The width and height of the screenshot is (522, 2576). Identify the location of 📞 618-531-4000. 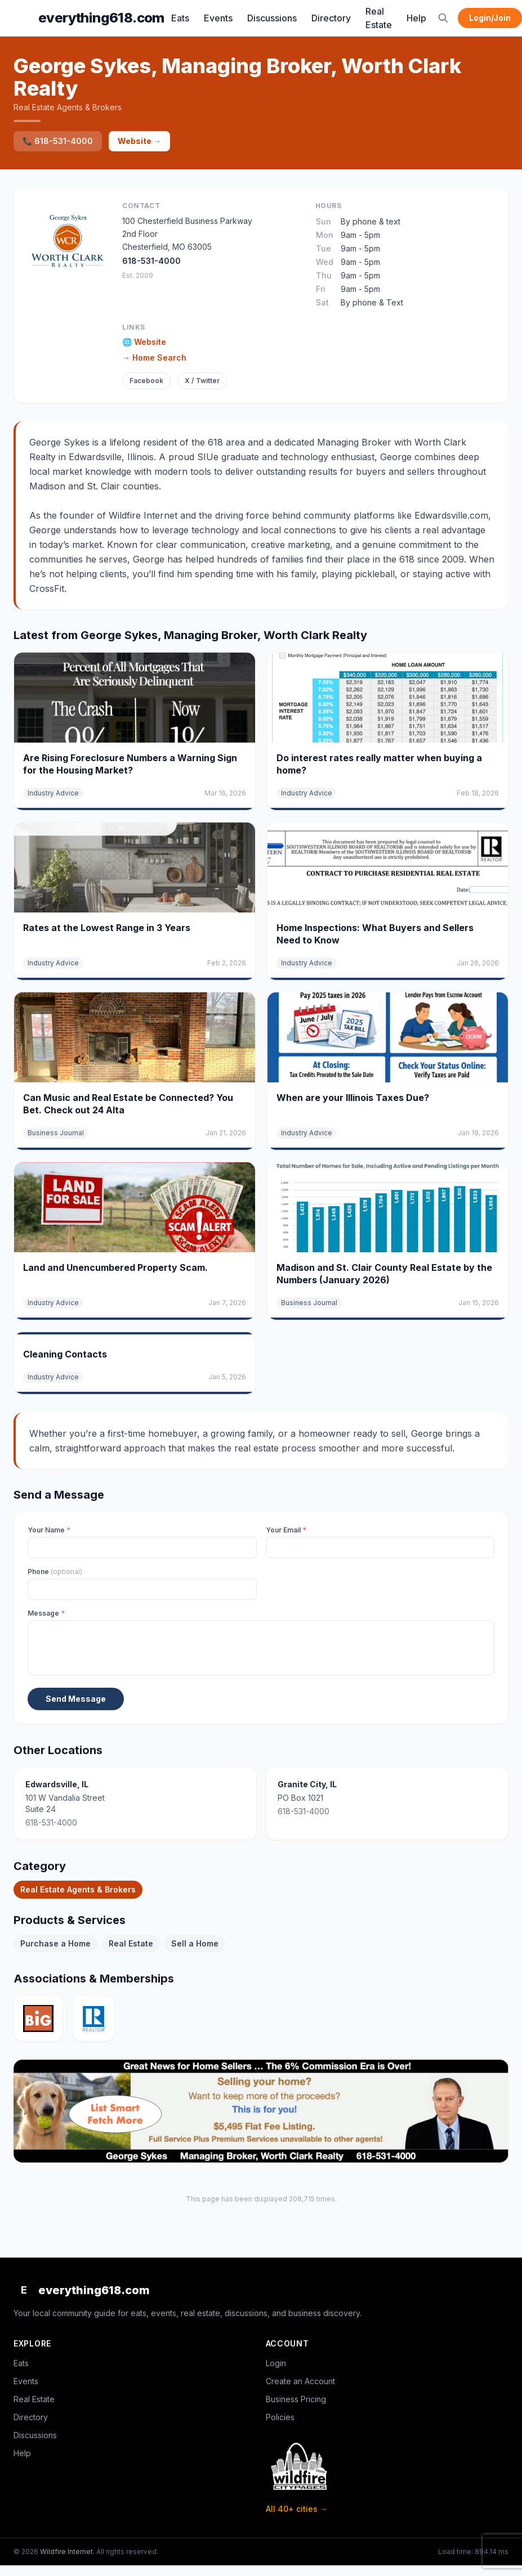
(58, 141).